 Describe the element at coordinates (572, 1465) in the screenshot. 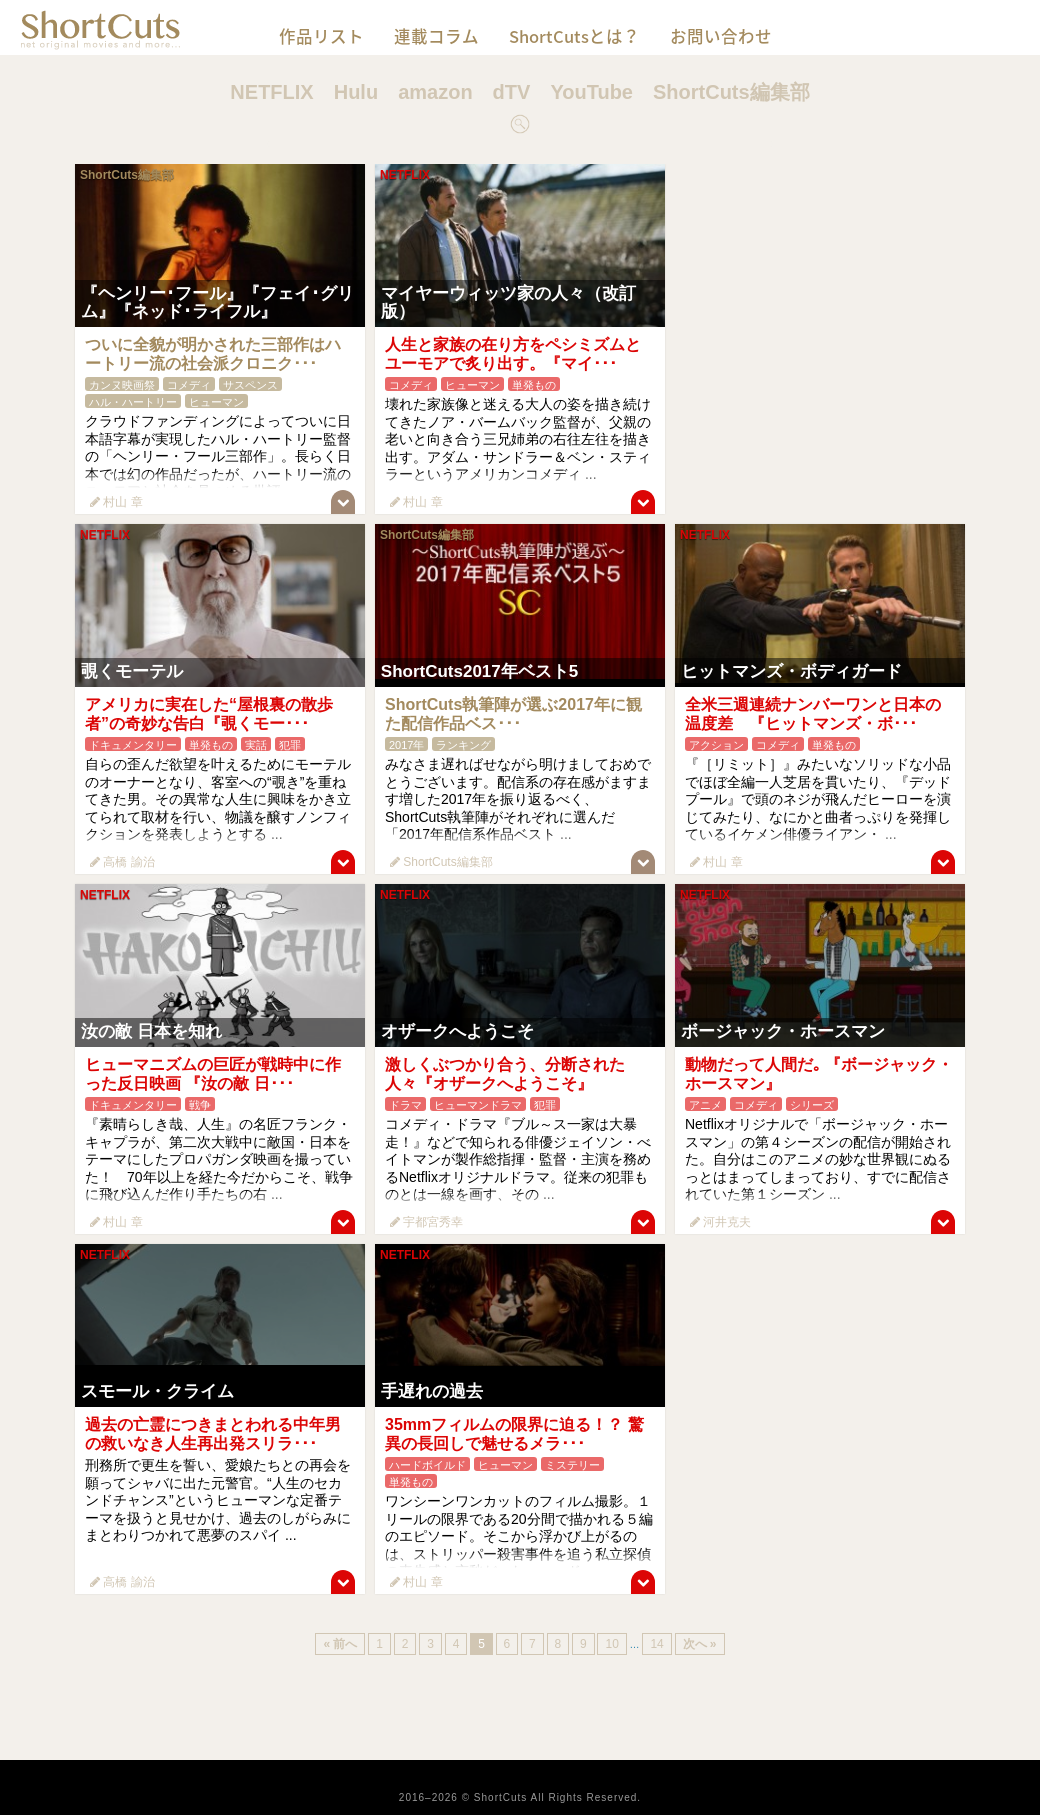

I see `ミステリー` at that location.